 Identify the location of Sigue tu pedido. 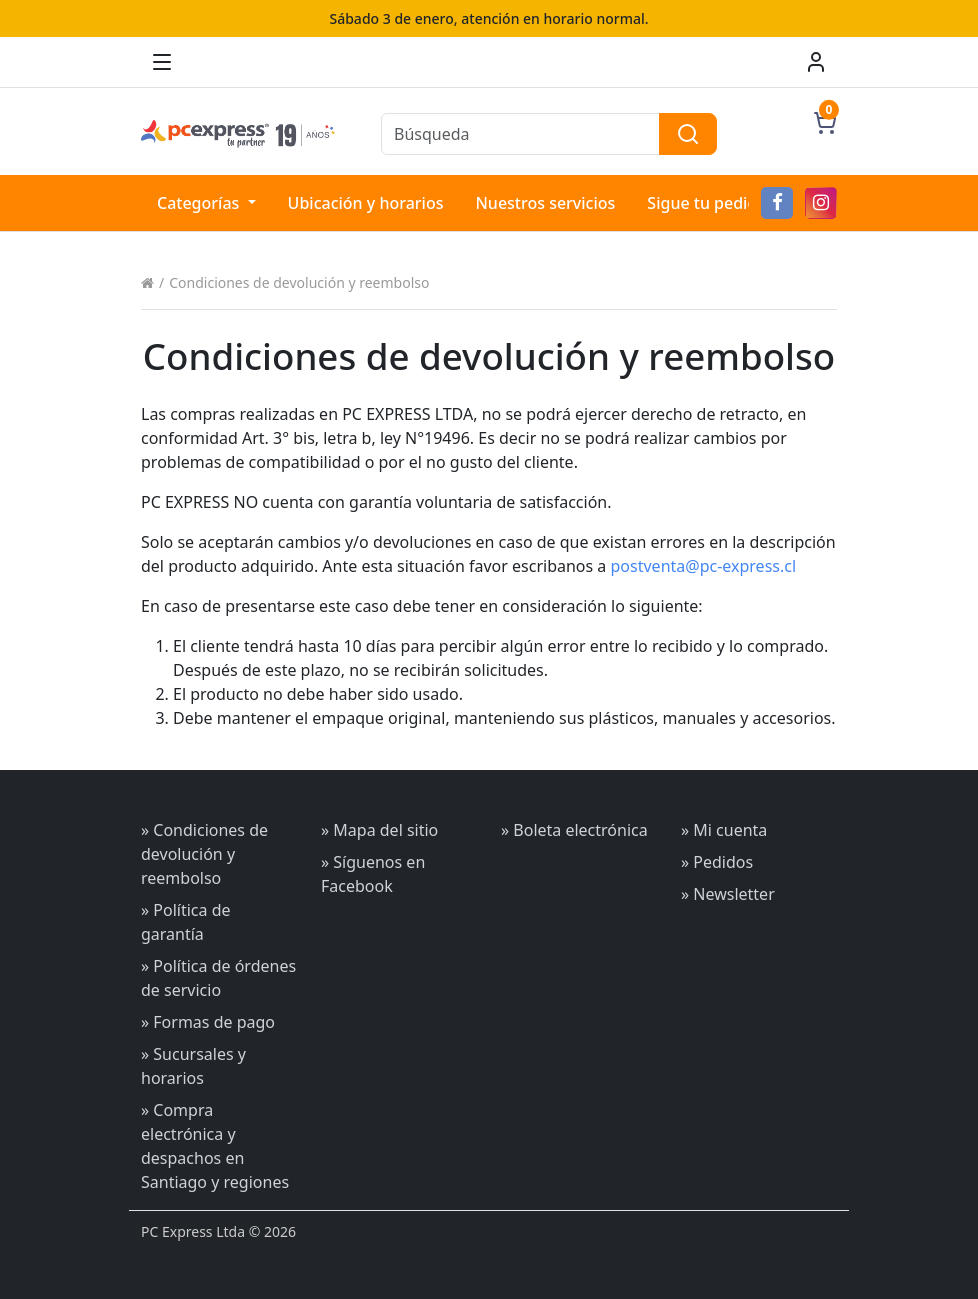
(707, 203).